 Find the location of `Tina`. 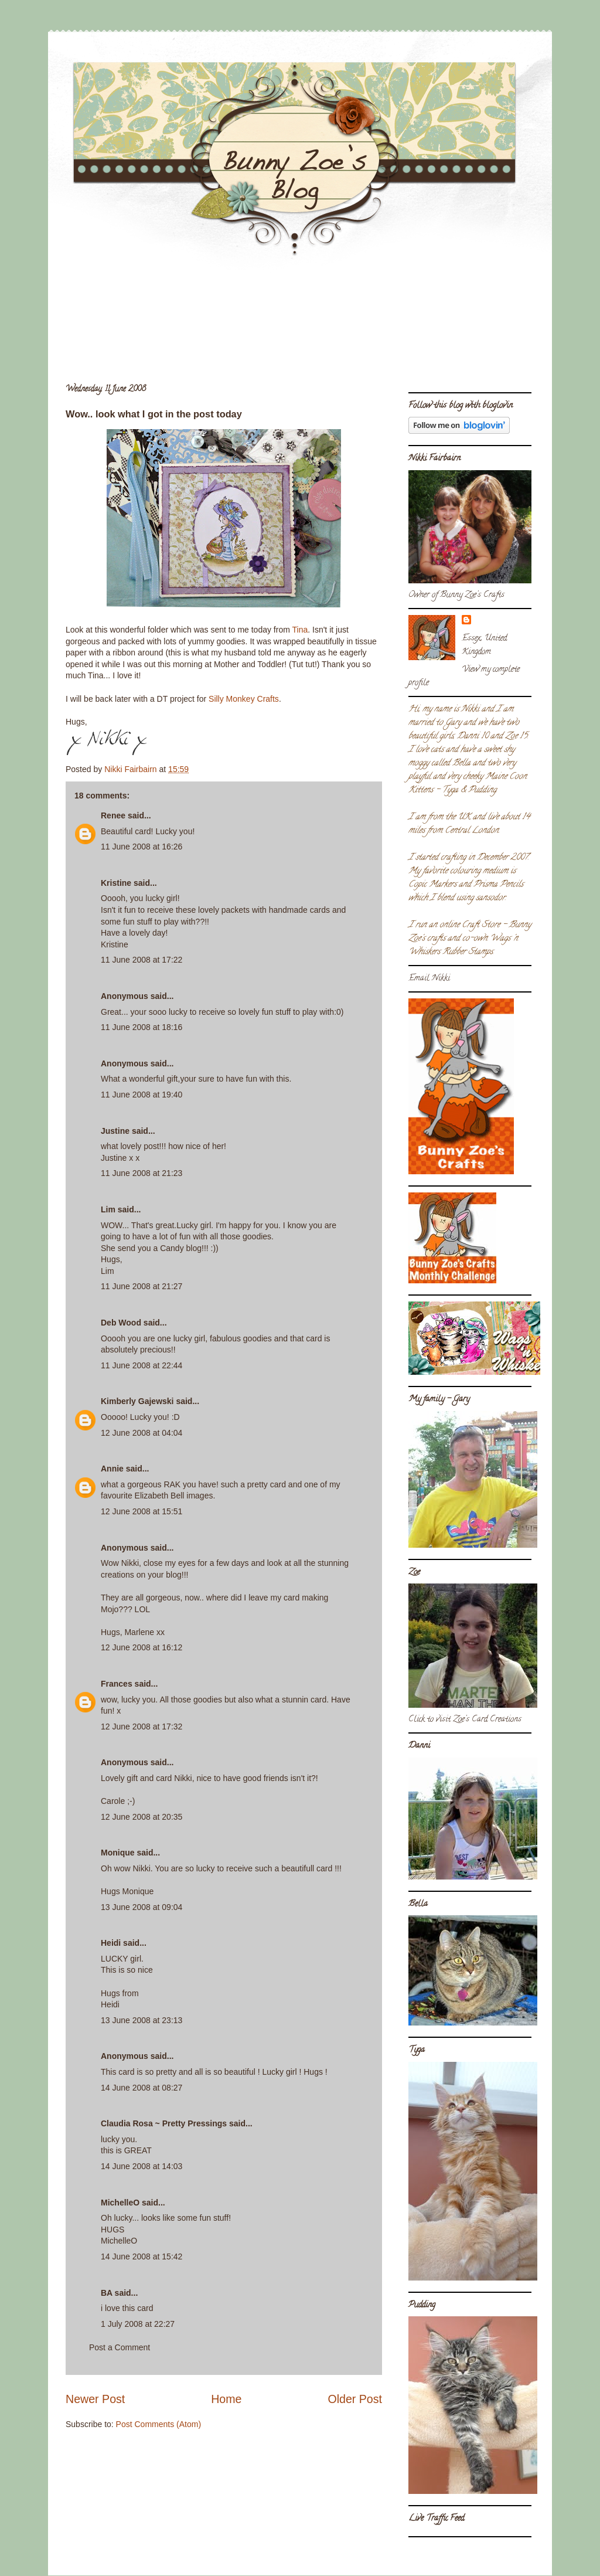

Tina is located at coordinates (300, 629).